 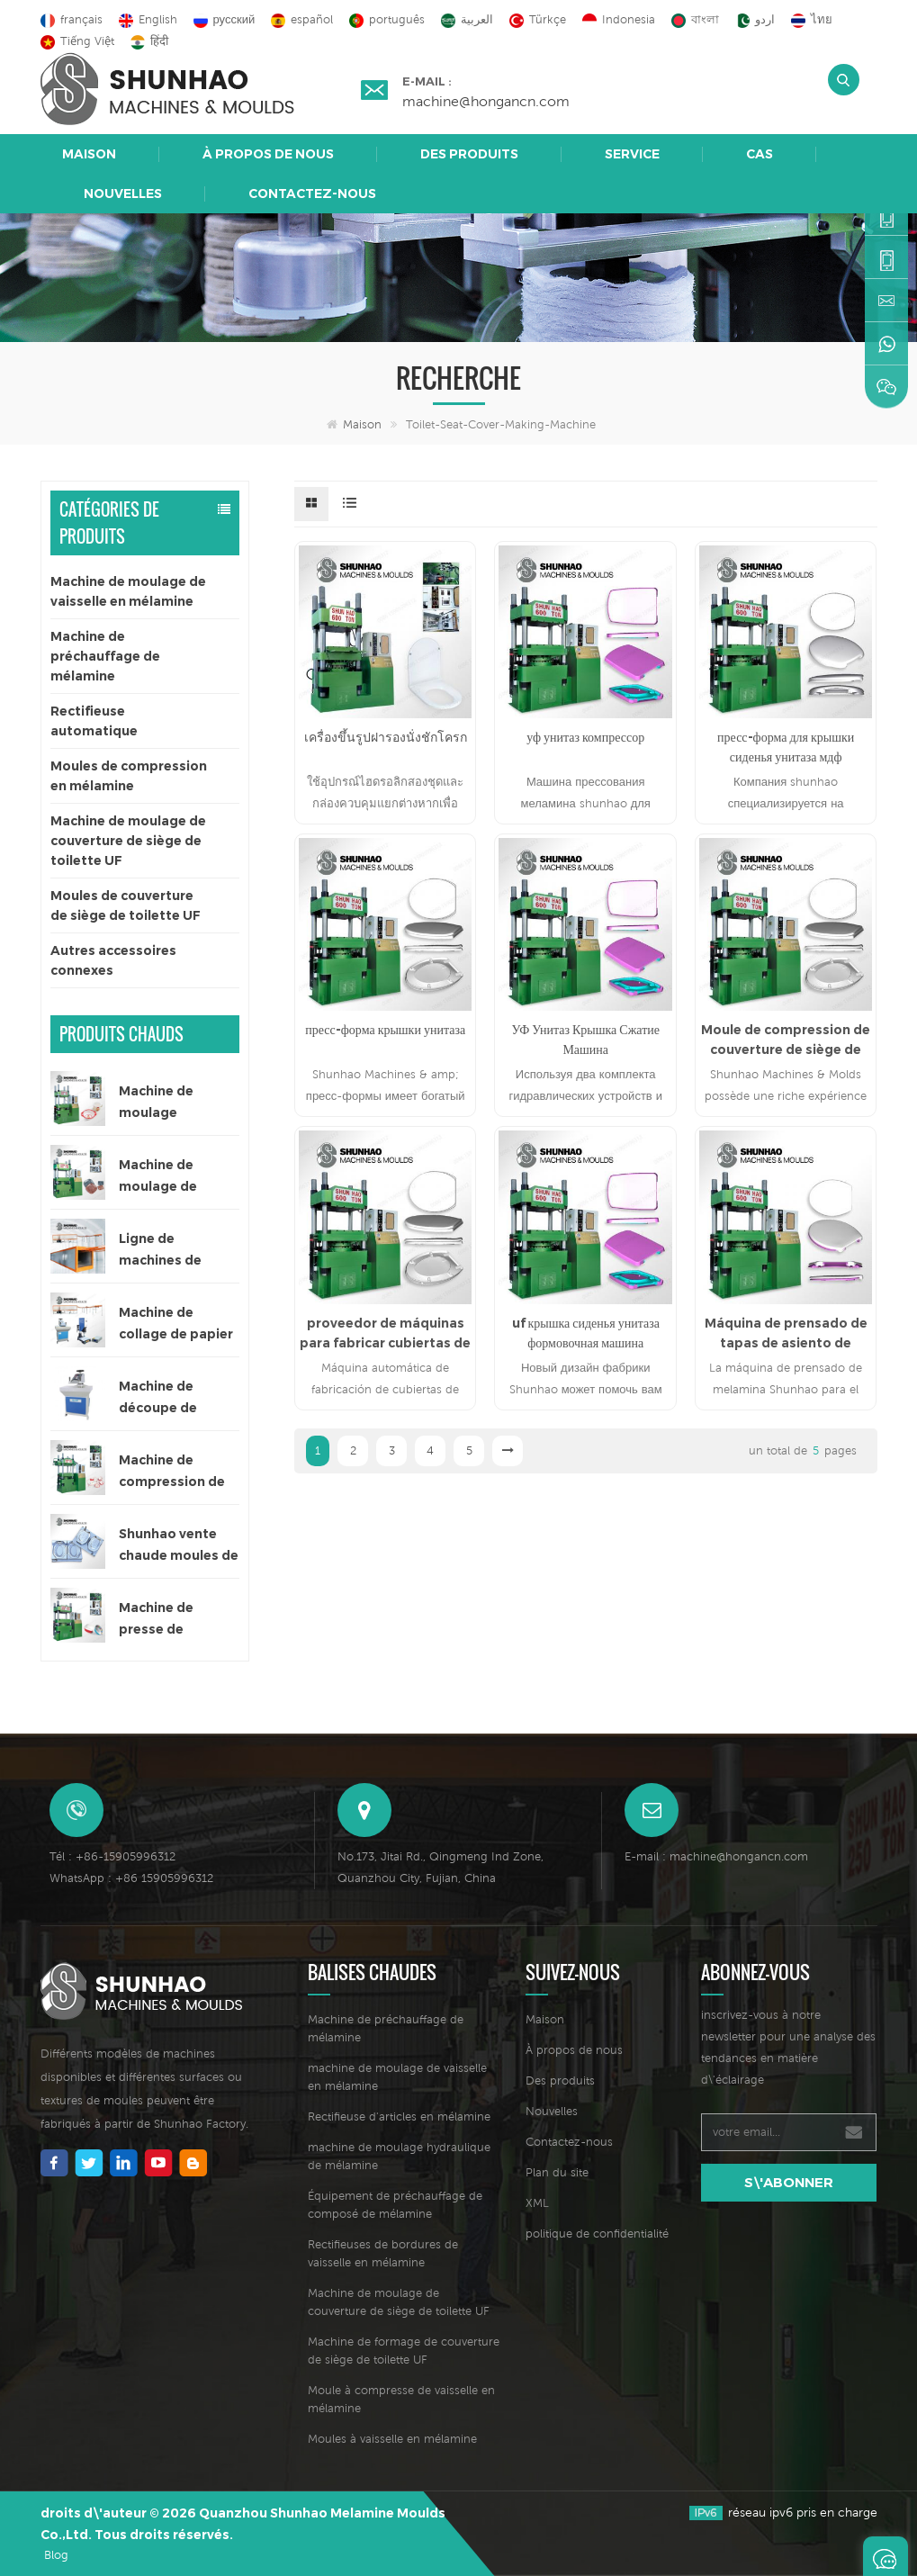 What do you see at coordinates (785, 747) in the screenshot?
I see `пресс-форма для крышки сиденья унитаза мдф` at bounding box center [785, 747].